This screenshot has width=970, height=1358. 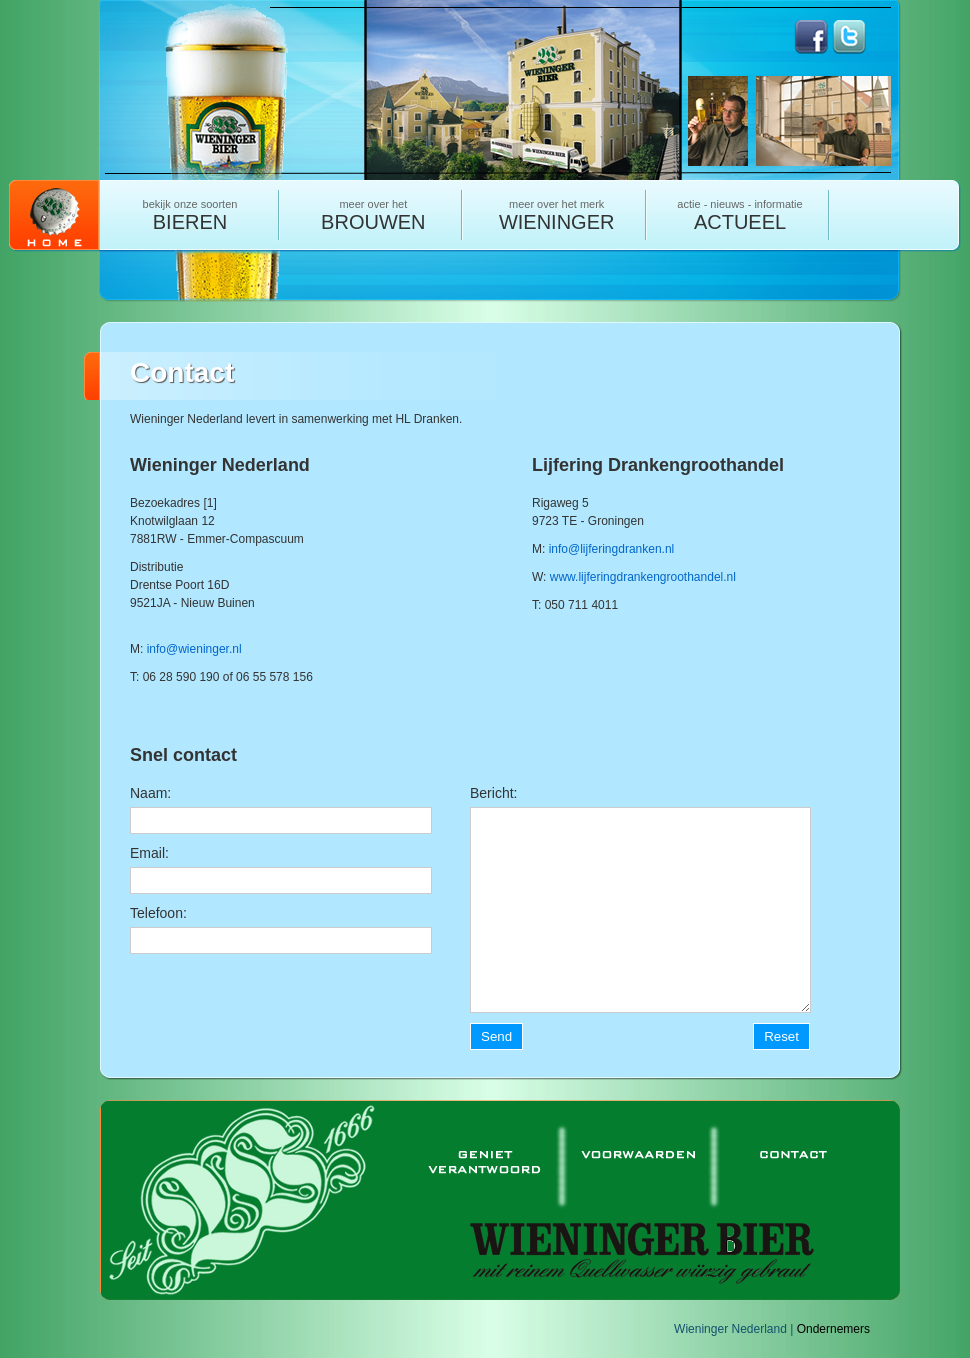 What do you see at coordinates (373, 215) in the screenshot?
I see `meer over het` at bounding box center [373, 215].